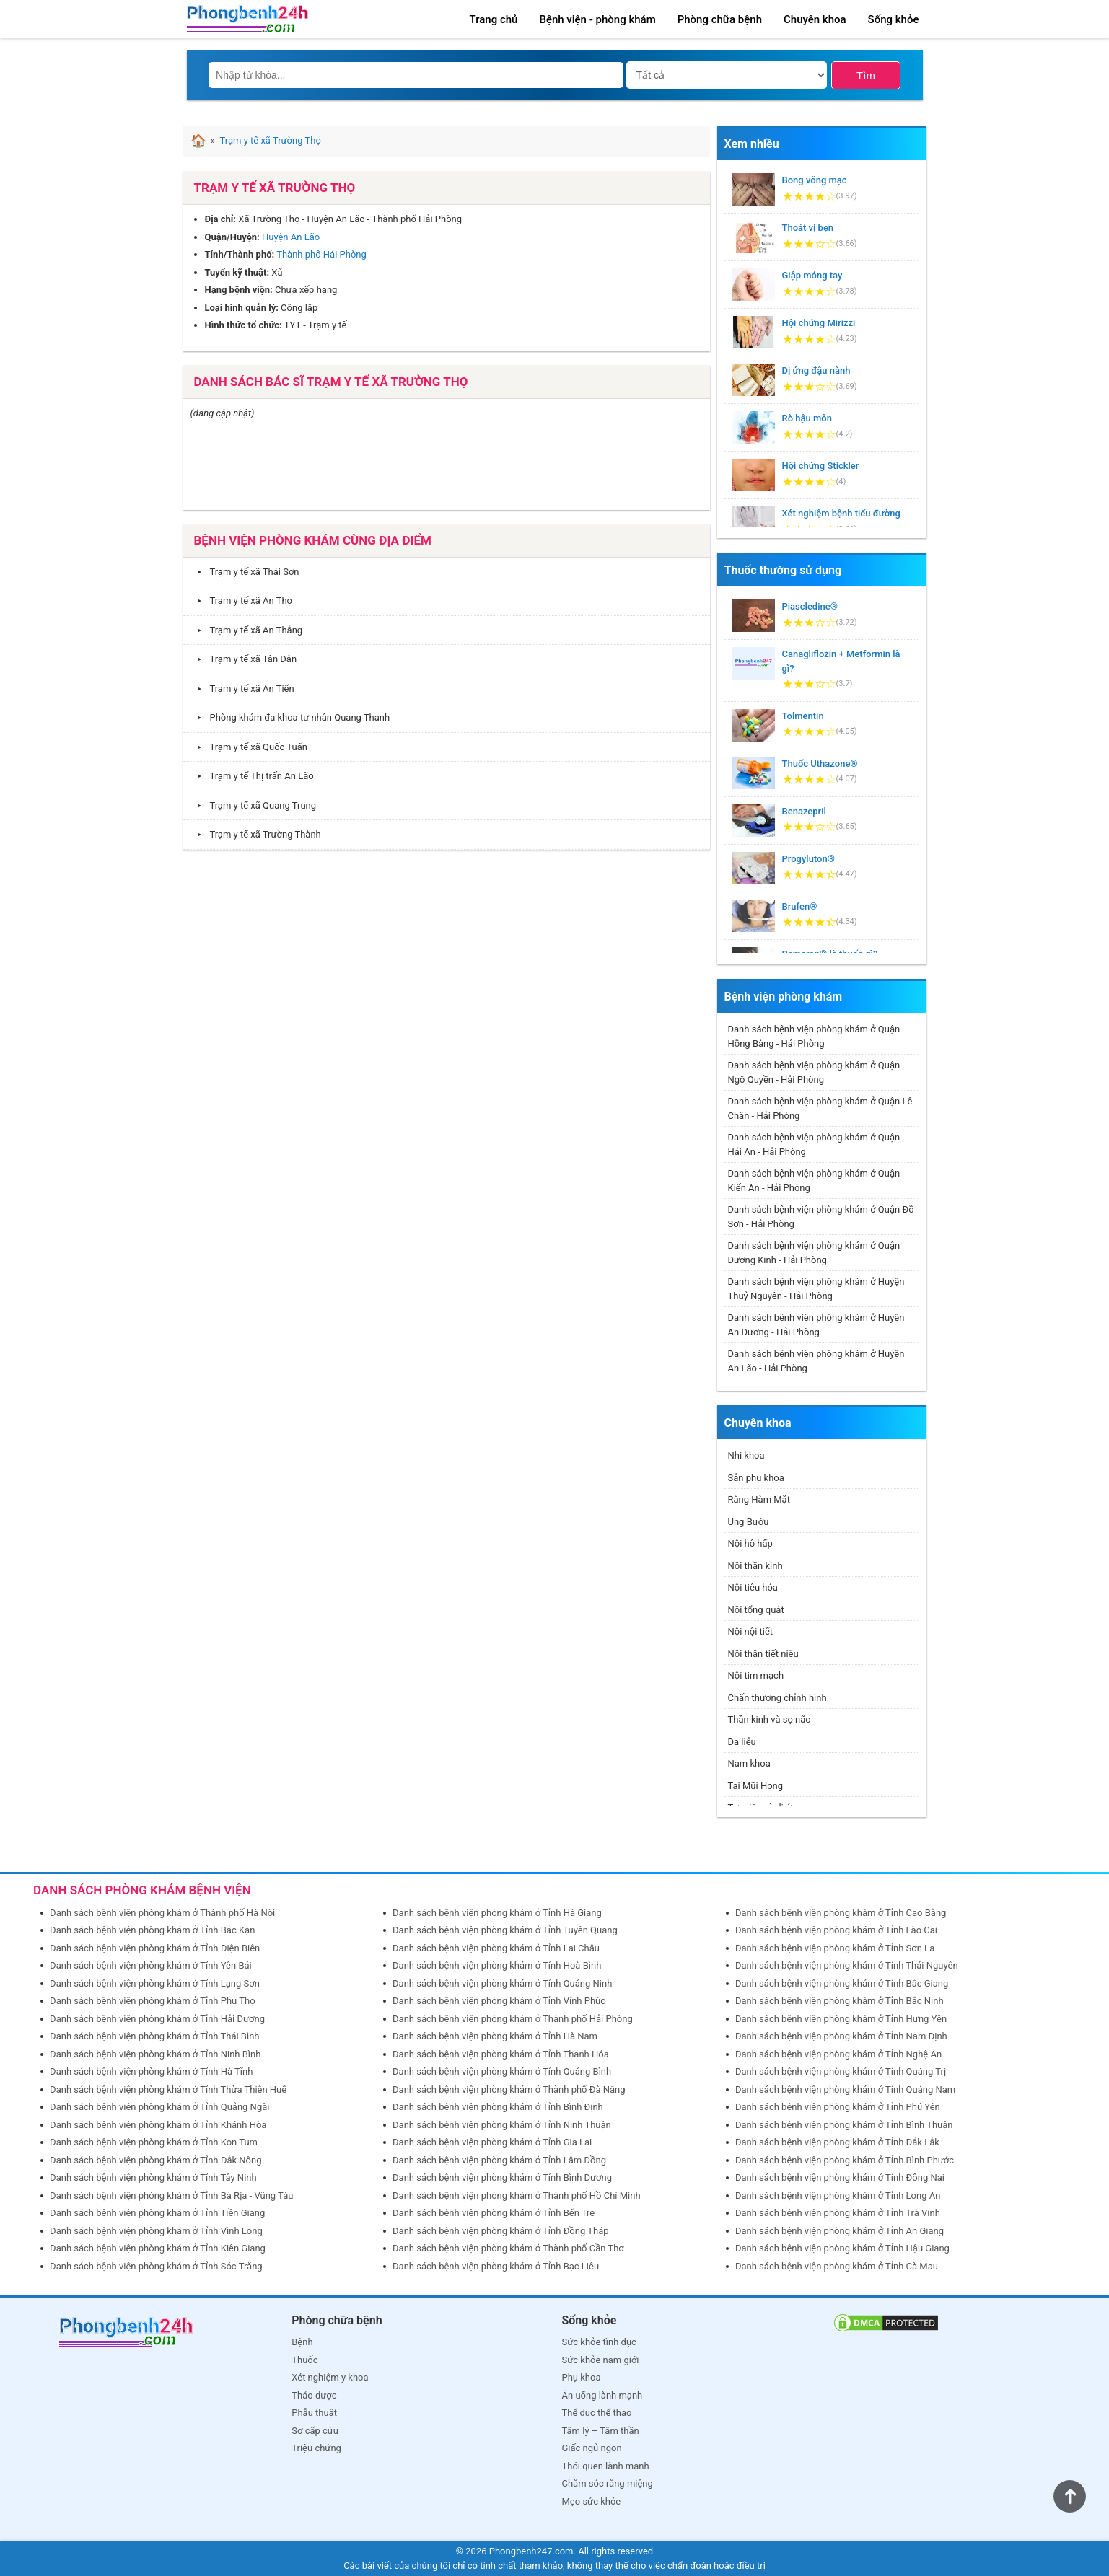 This screenshot has width=1109, height=2576. Describe the element at coordinates (846, 1965) in the screenshot. I see `Danh sách bệnh viện phòng khám ở Tỉnh Thái Nguyên` at that location.